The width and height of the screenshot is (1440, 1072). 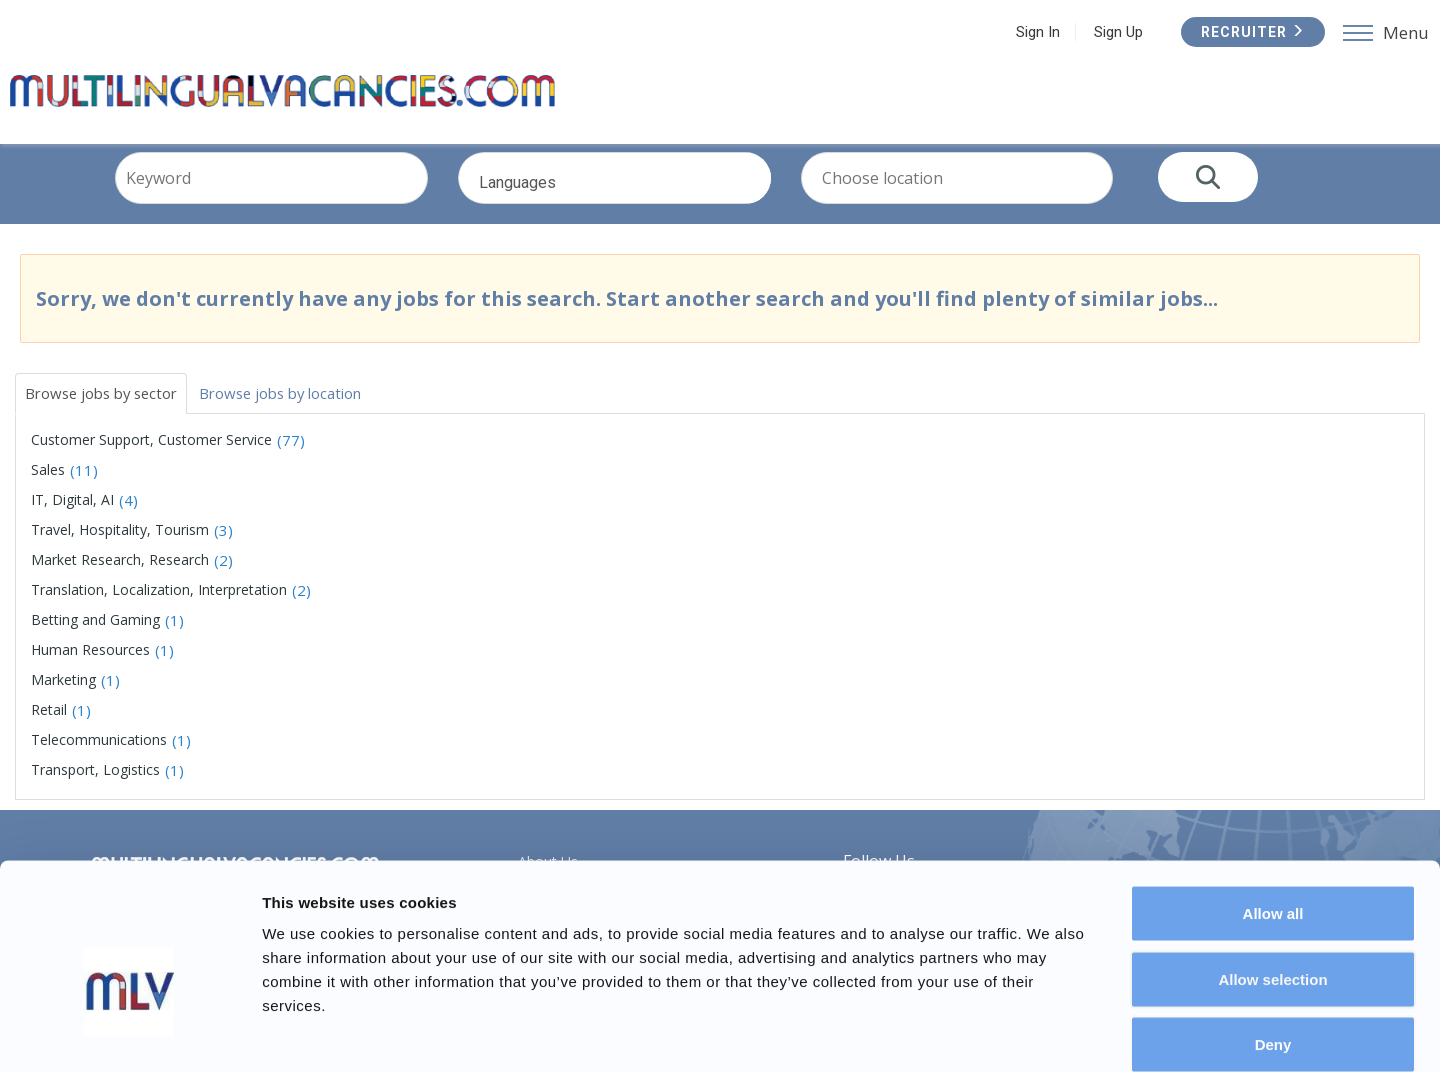 I want to click on Sales, so click(x=48, y=486).